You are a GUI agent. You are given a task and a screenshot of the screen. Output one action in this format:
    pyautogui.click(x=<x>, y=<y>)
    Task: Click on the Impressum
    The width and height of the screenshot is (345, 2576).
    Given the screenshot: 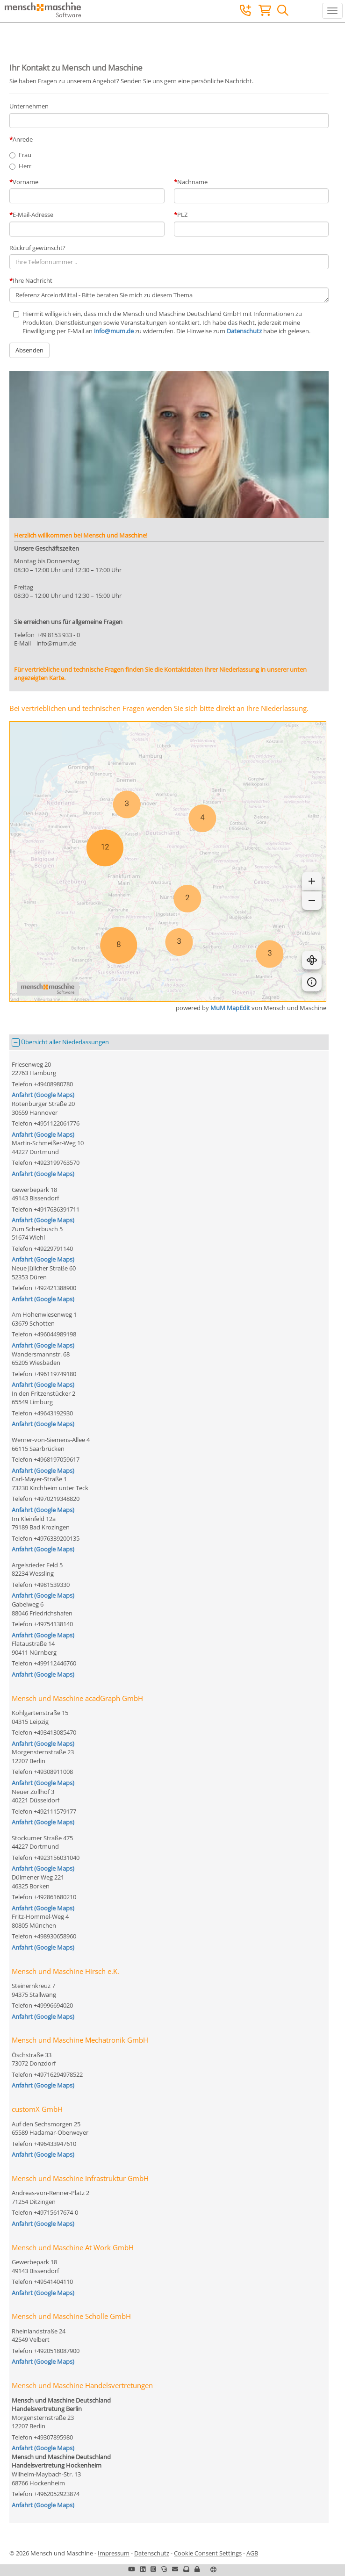 What is the action you would take?
    pyautogui.click(x=113, y=2553)
    